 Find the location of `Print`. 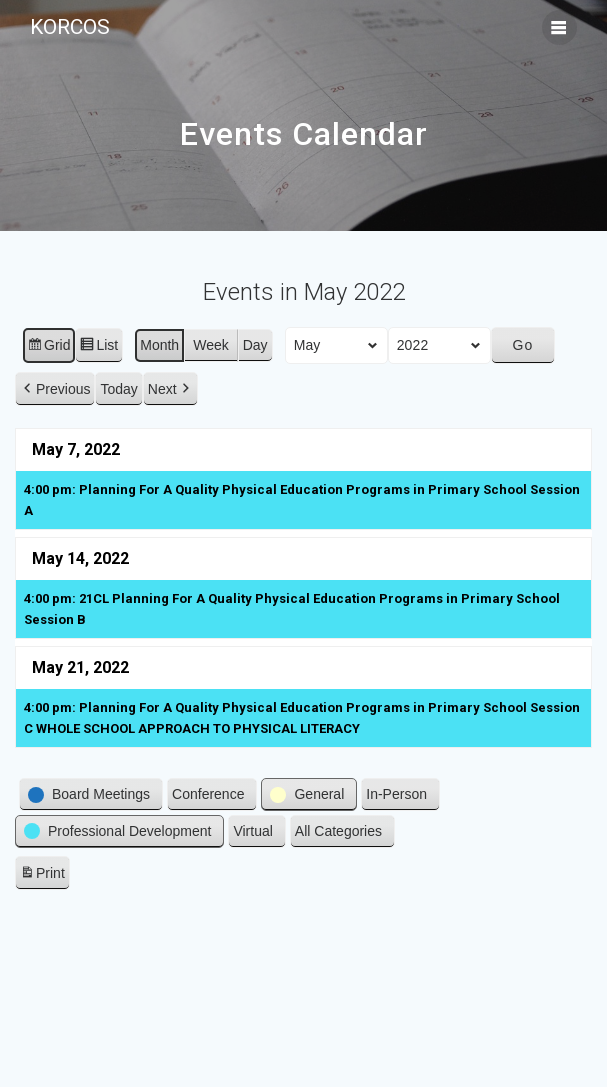

Print is located at coordinates (42, 875).